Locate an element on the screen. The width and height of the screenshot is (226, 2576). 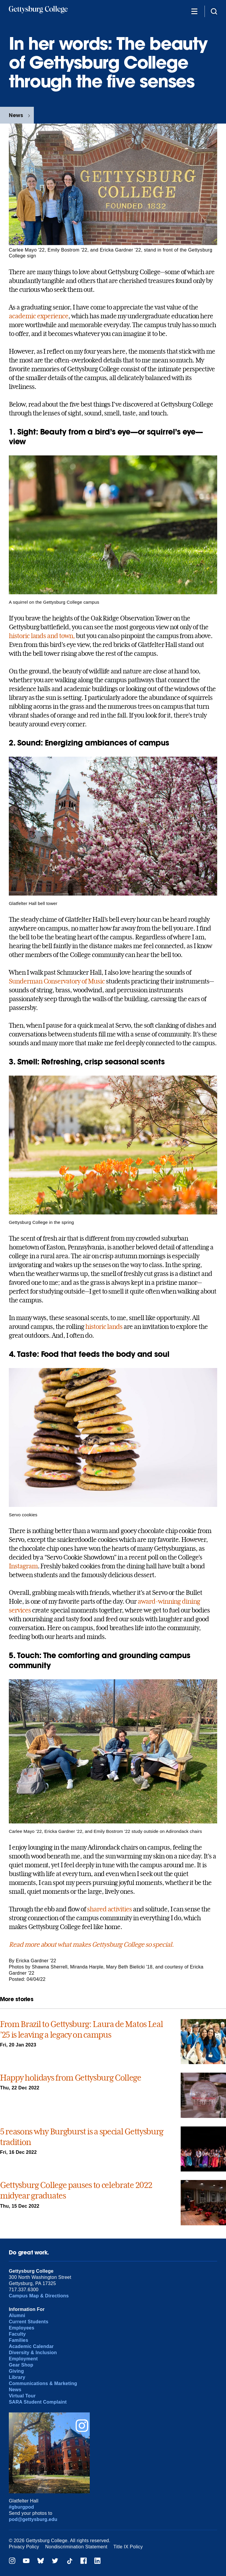
News is located at coordinates (16, 115).